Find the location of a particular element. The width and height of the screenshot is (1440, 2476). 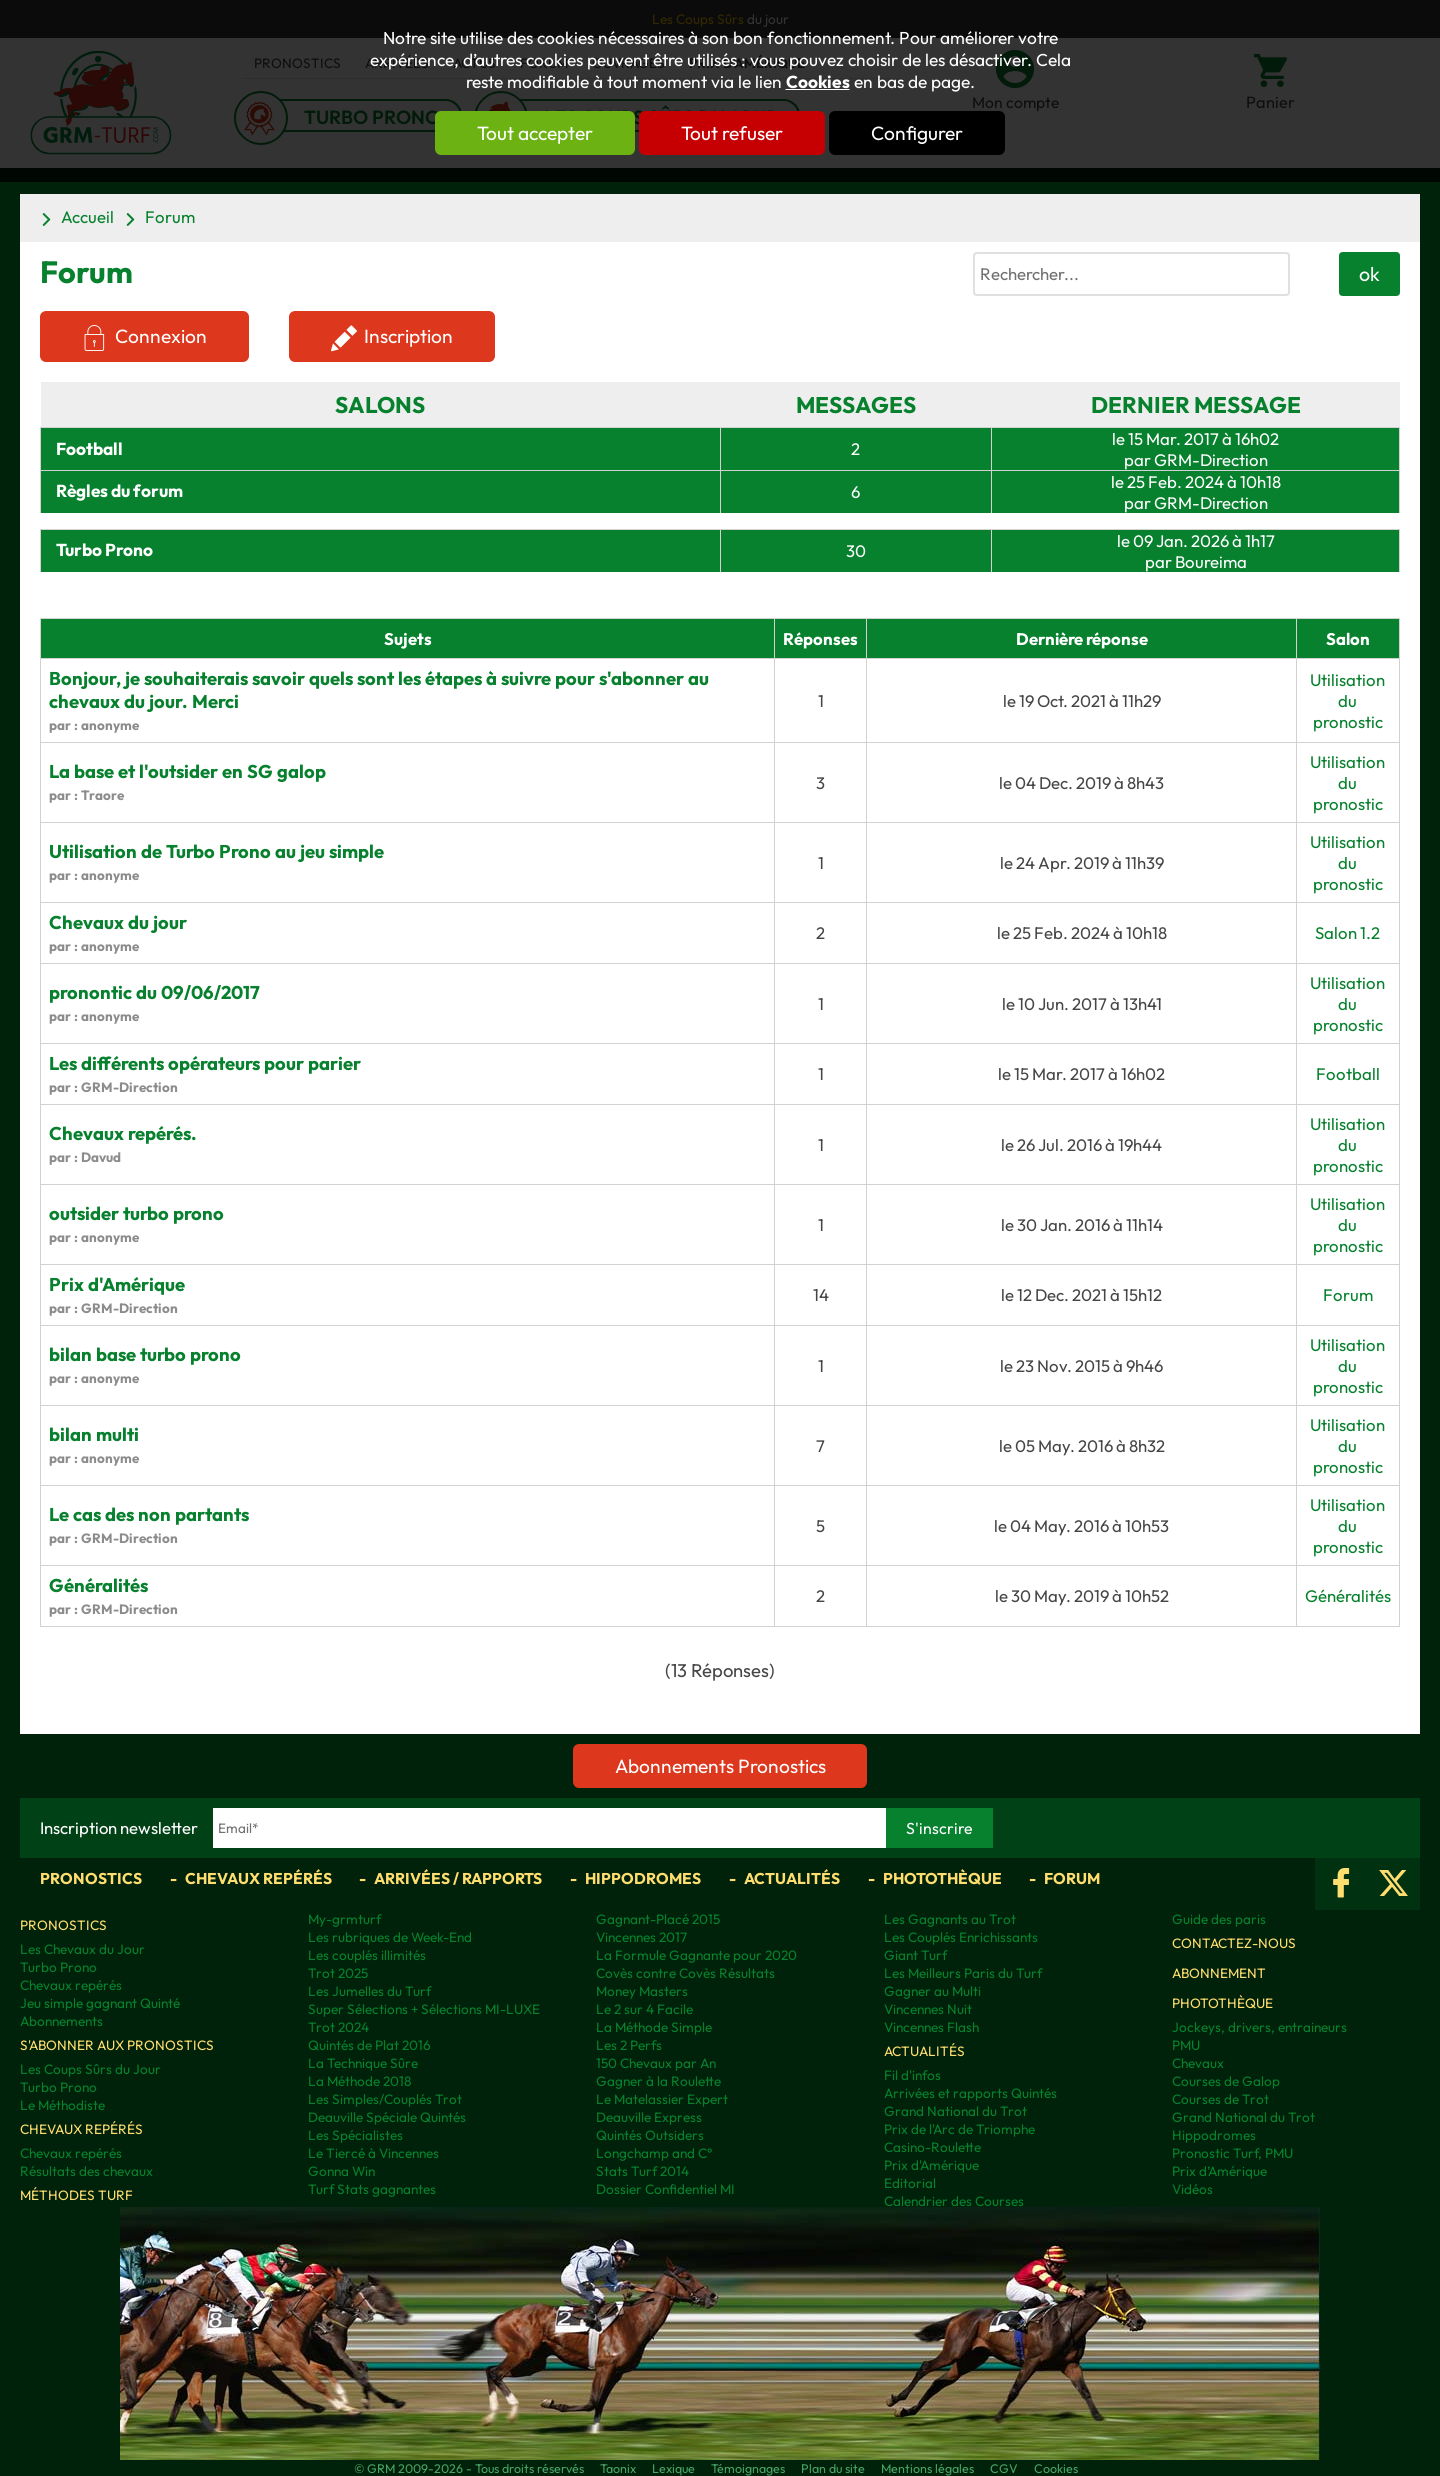

Trot 2024 is located at coordinates (338, 2027).